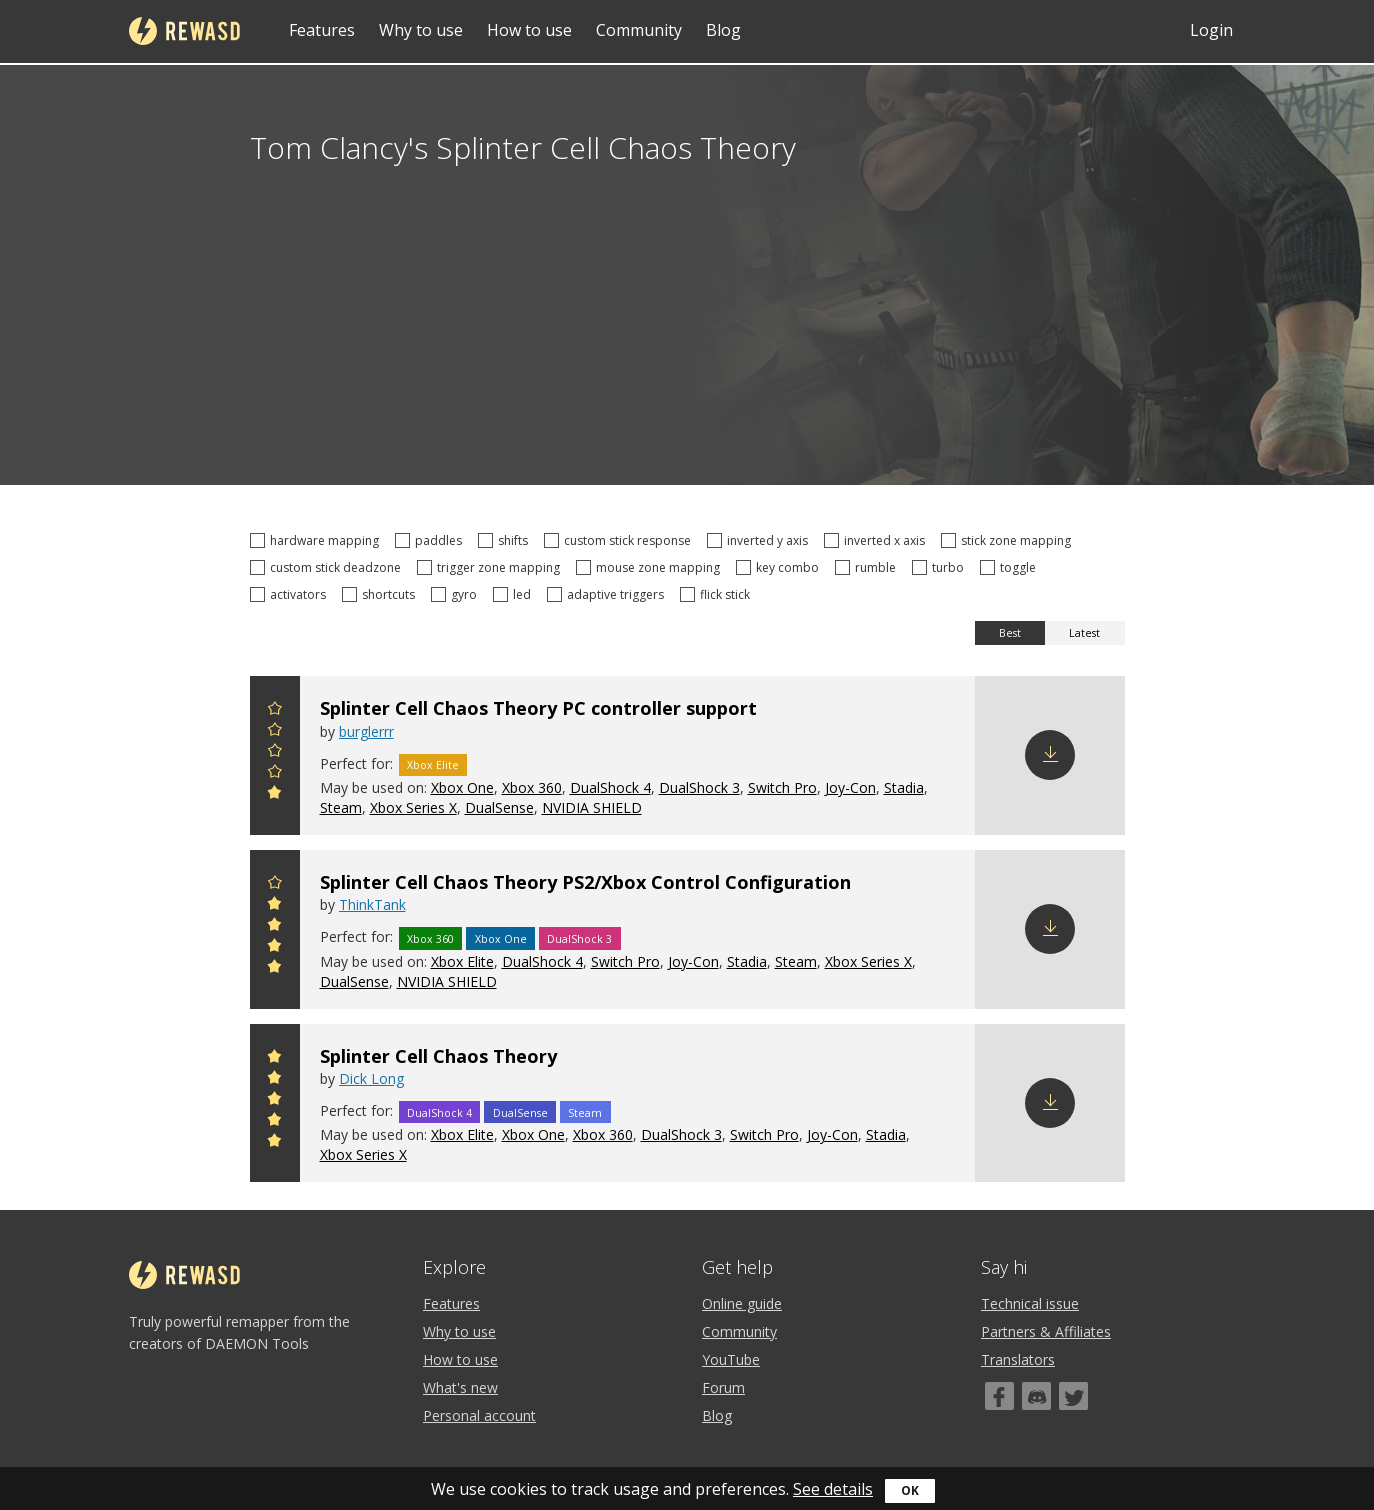 This screenshot has height=1510, width=1374. Describe the element at coordinates (731, 1359) in the screenshot. I see `YouTube` at that location.